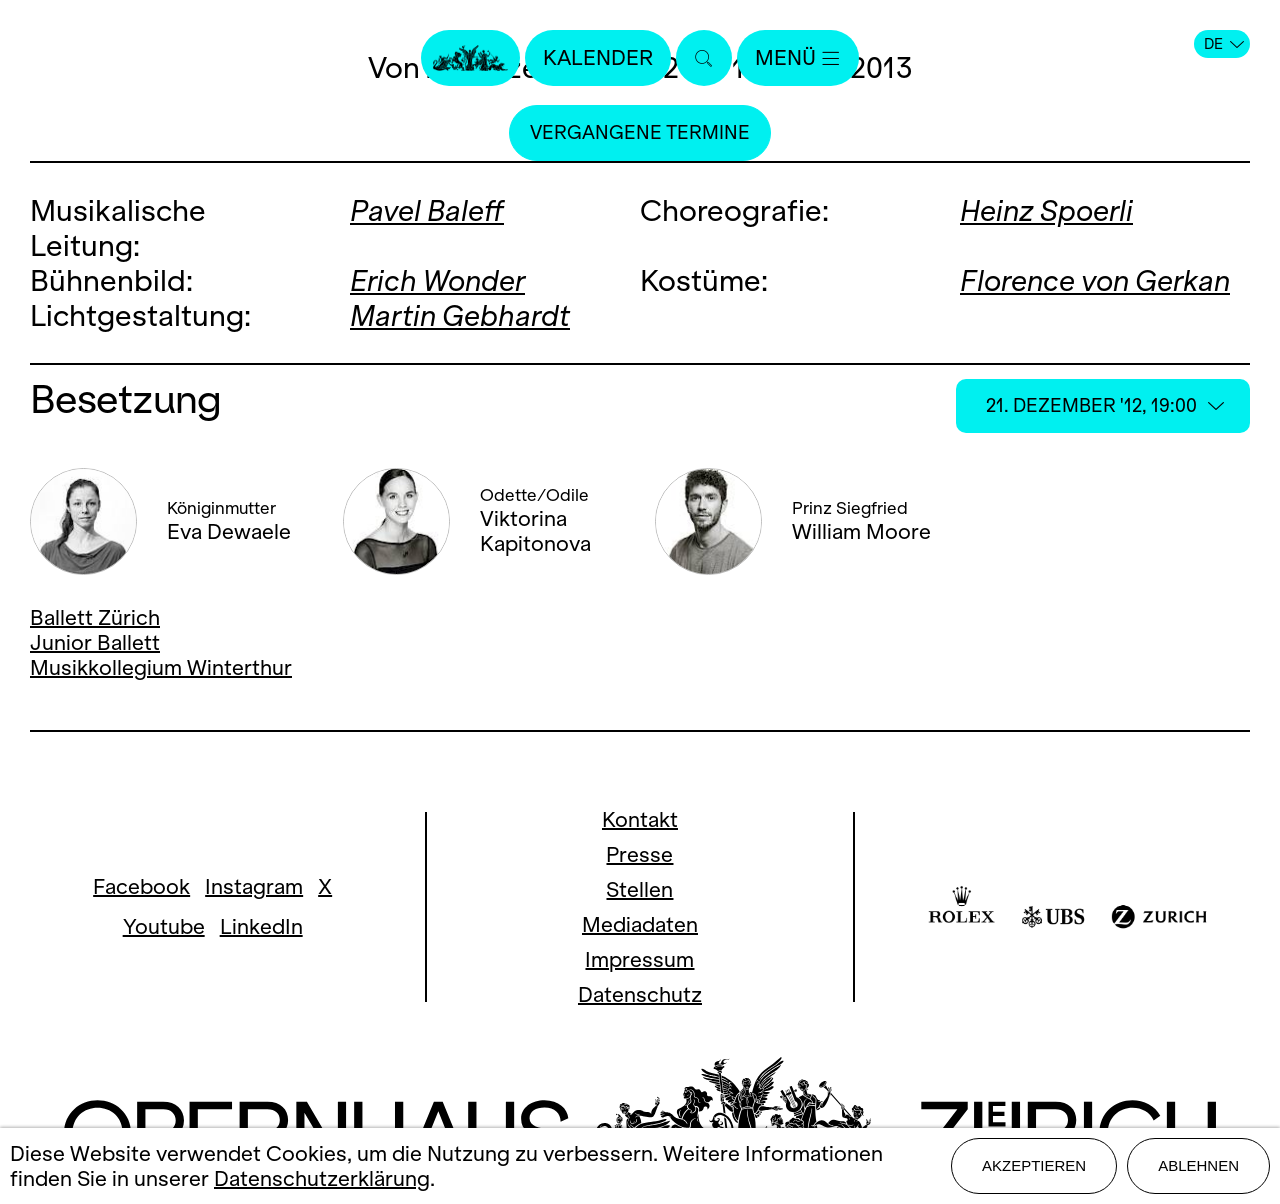 The width and height of the screenshot is (1280, 1204). What do you see at coordinates (640, 994) in the screenshot?
I see `Datenschutz` at bounding box center [640, 994].